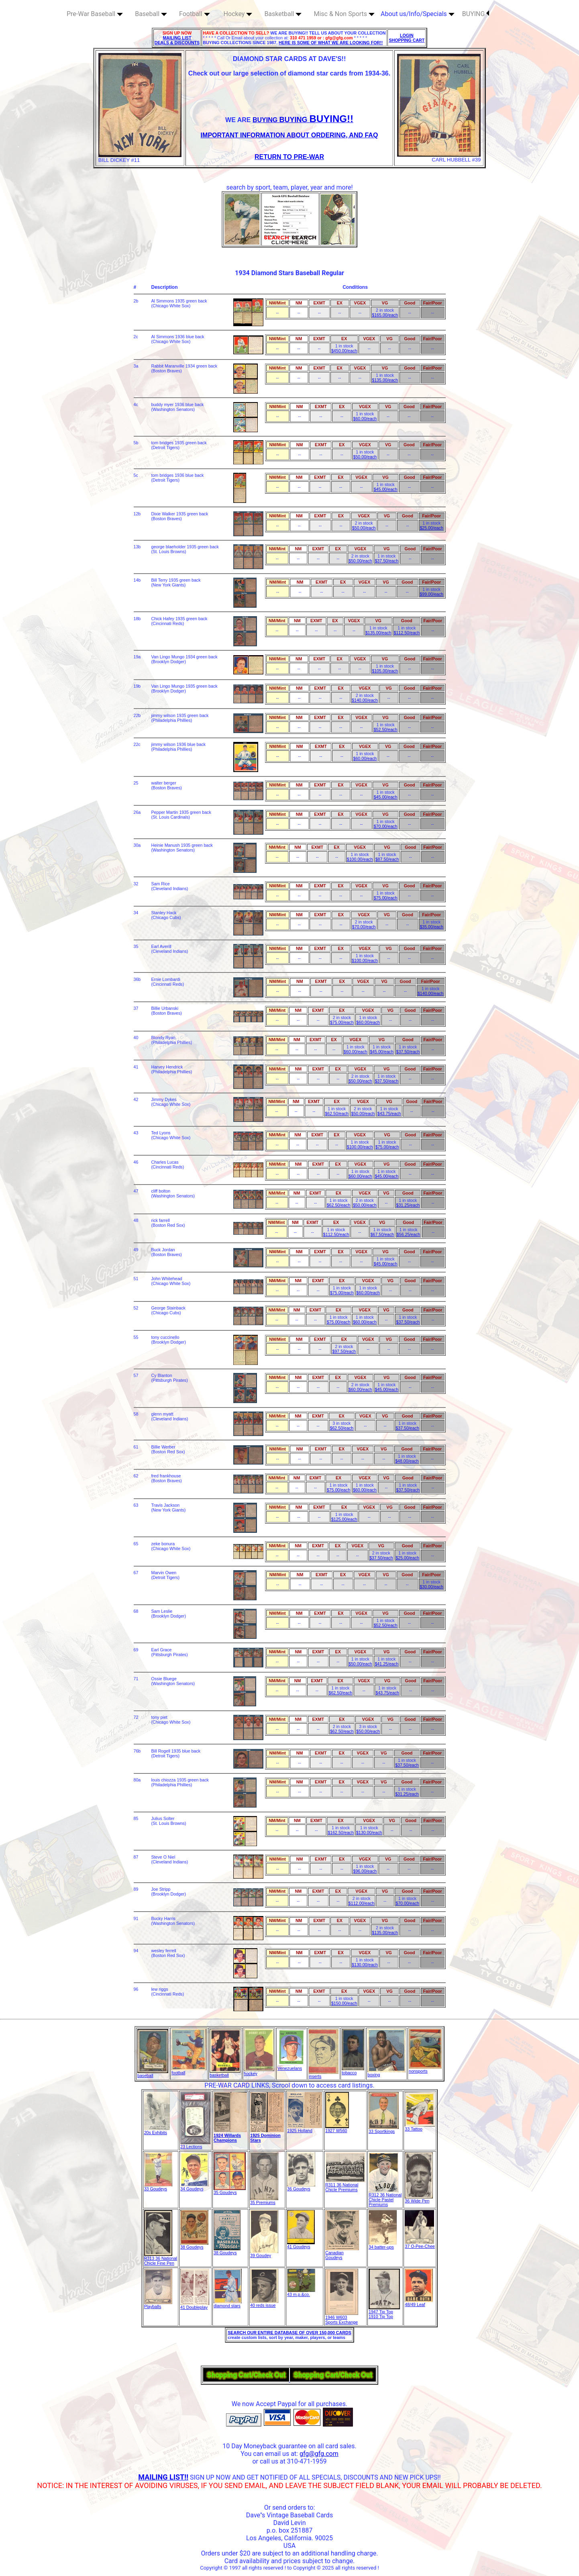  Describe the element at coordinates (386, 560) in the screenshot. I see `$37.50/each` at that location.